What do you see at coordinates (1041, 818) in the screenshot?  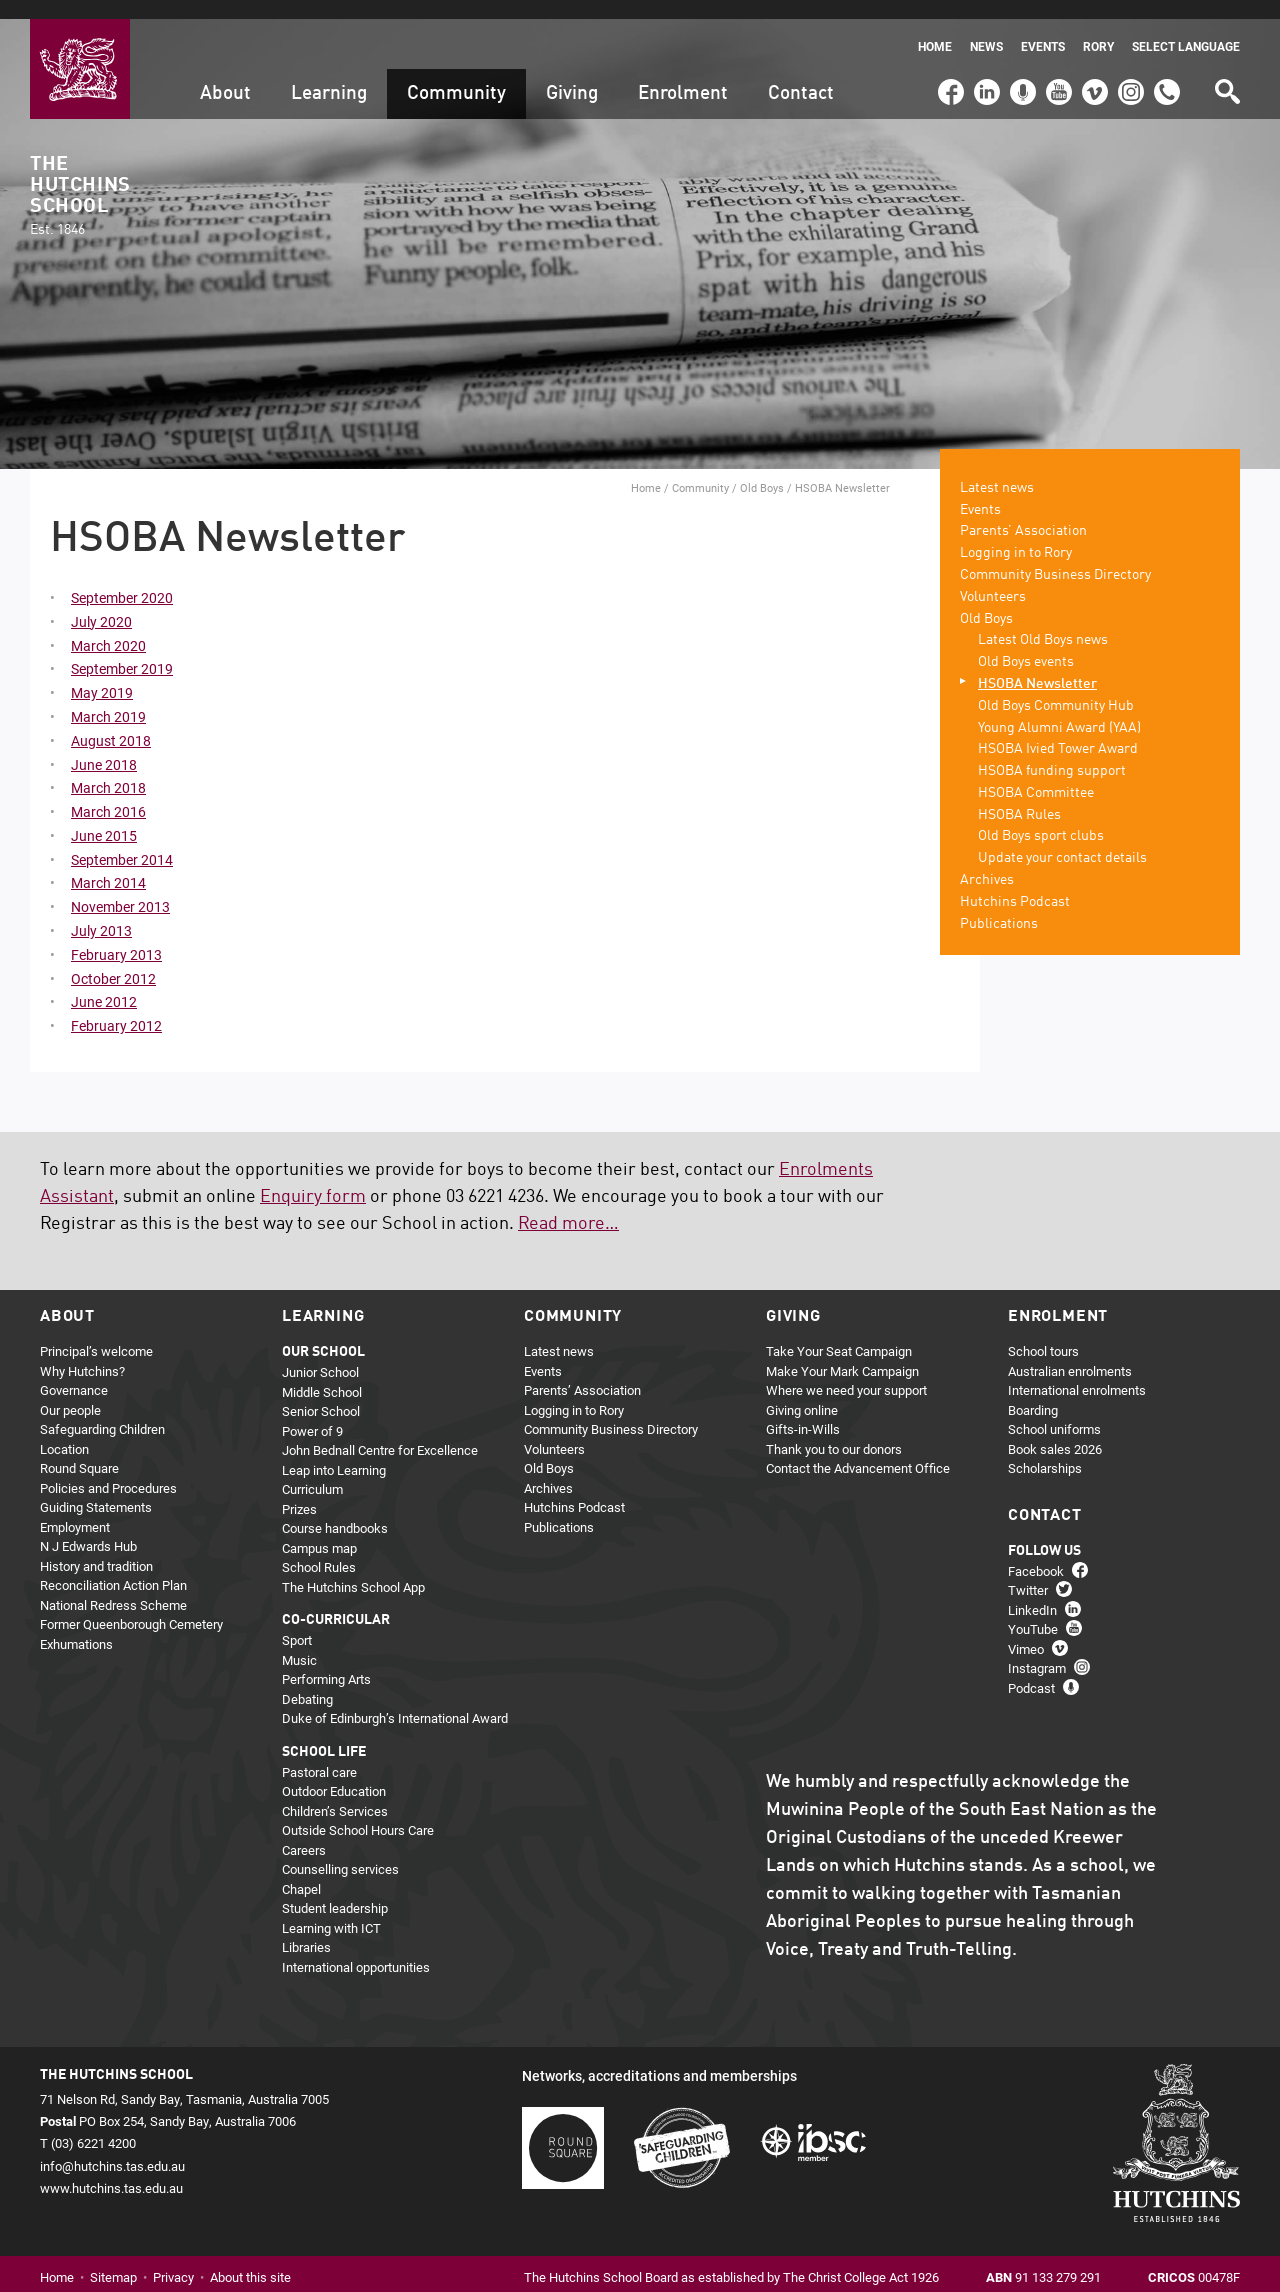 I see `Old Boys sport clubs` at bounding box center [1041, 818].